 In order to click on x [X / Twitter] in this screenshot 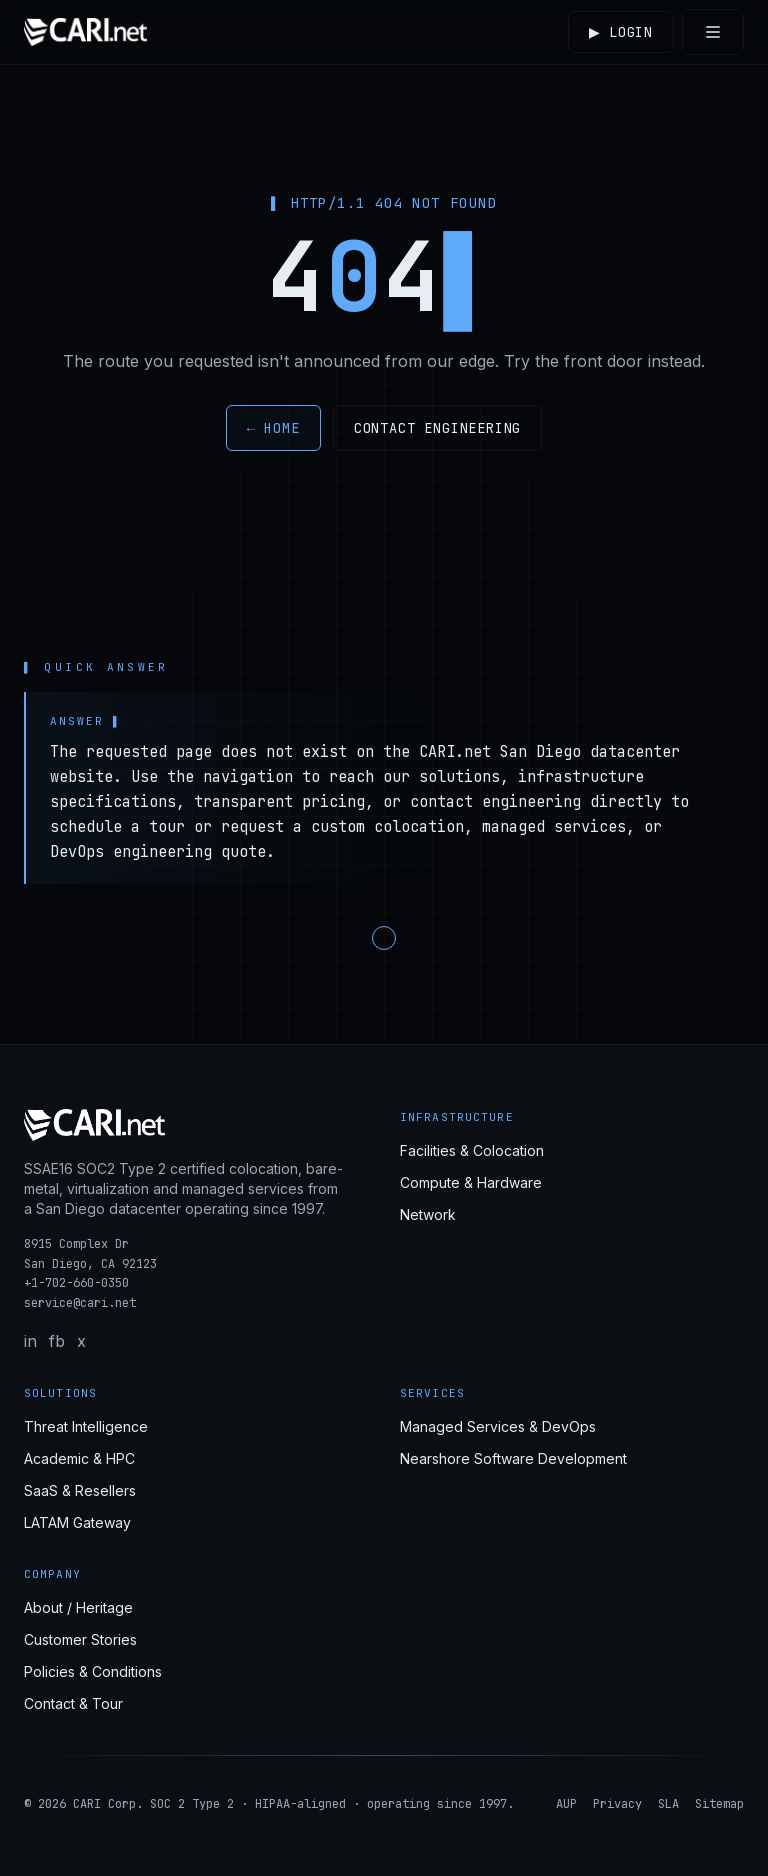, I will do `click(81, 1341)`.